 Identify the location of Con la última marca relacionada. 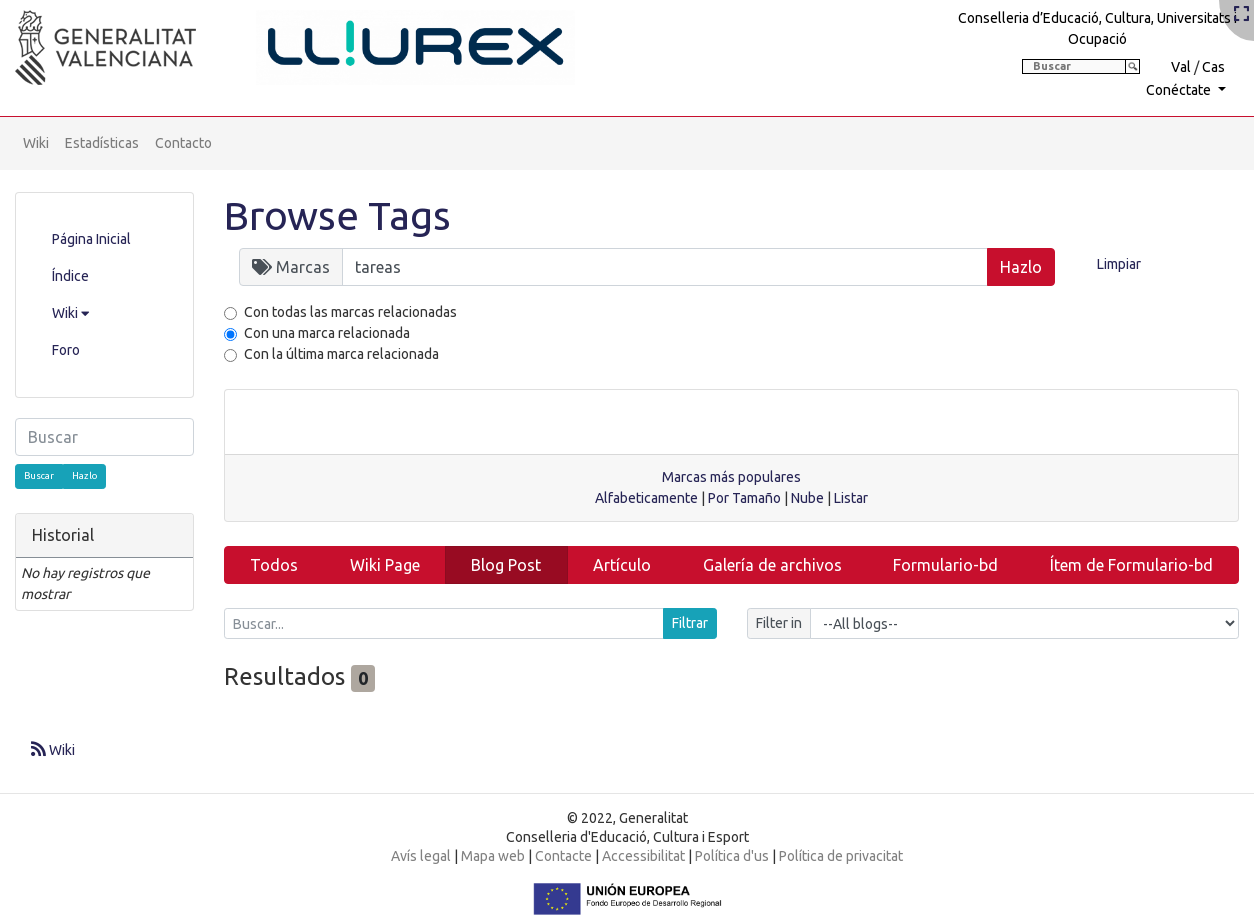
(341, 354).